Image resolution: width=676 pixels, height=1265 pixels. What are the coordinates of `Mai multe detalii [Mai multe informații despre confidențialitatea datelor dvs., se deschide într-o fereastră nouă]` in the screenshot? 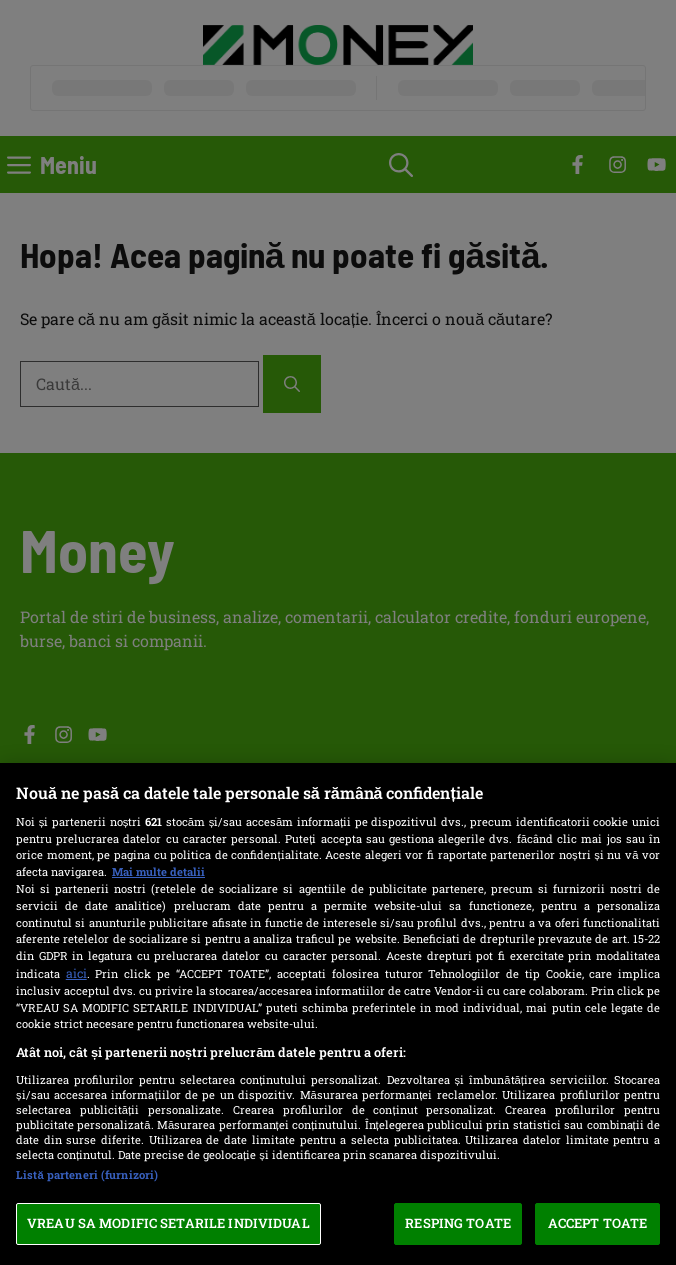 It's located at (158, 871).